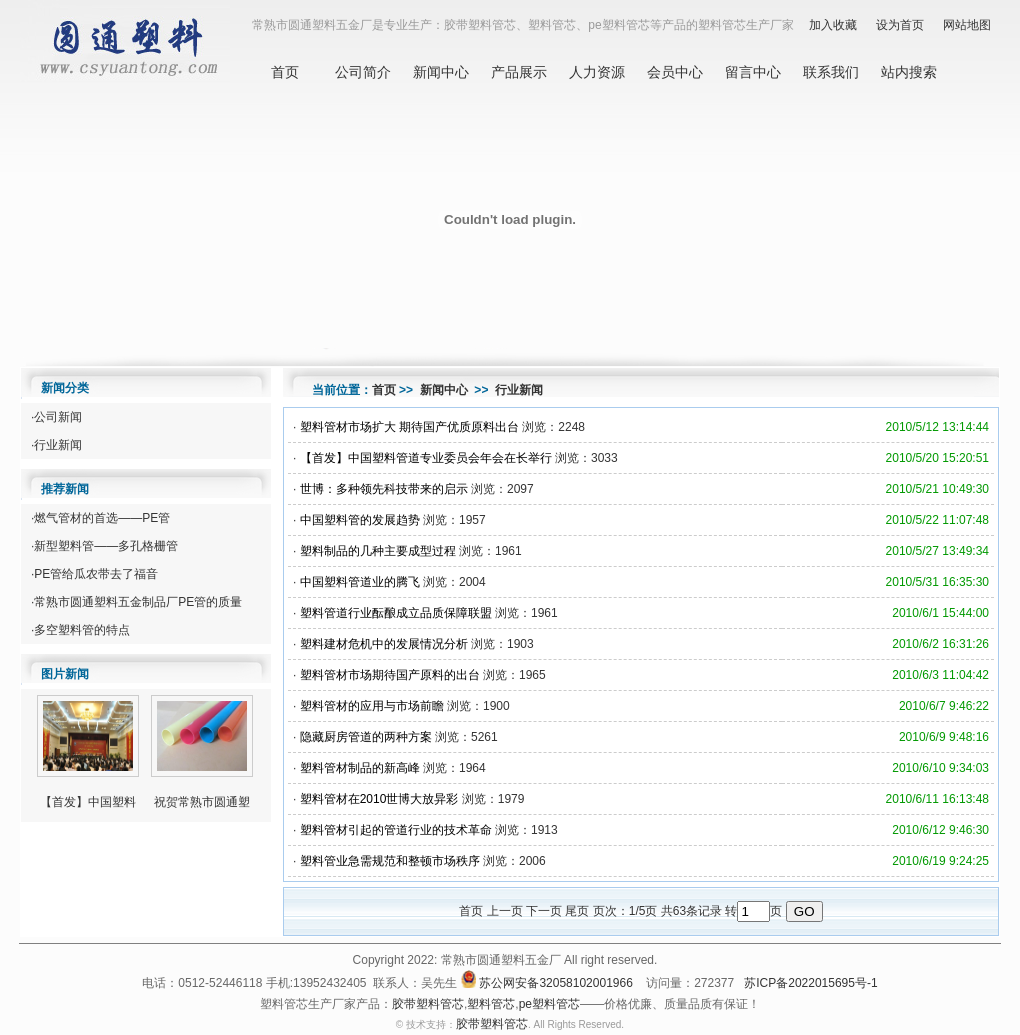  What do you see at coordinates (366, 737) in the screenshot?
I see `隐藏厨房管道的两种方案` at bounding box center [366, 737].